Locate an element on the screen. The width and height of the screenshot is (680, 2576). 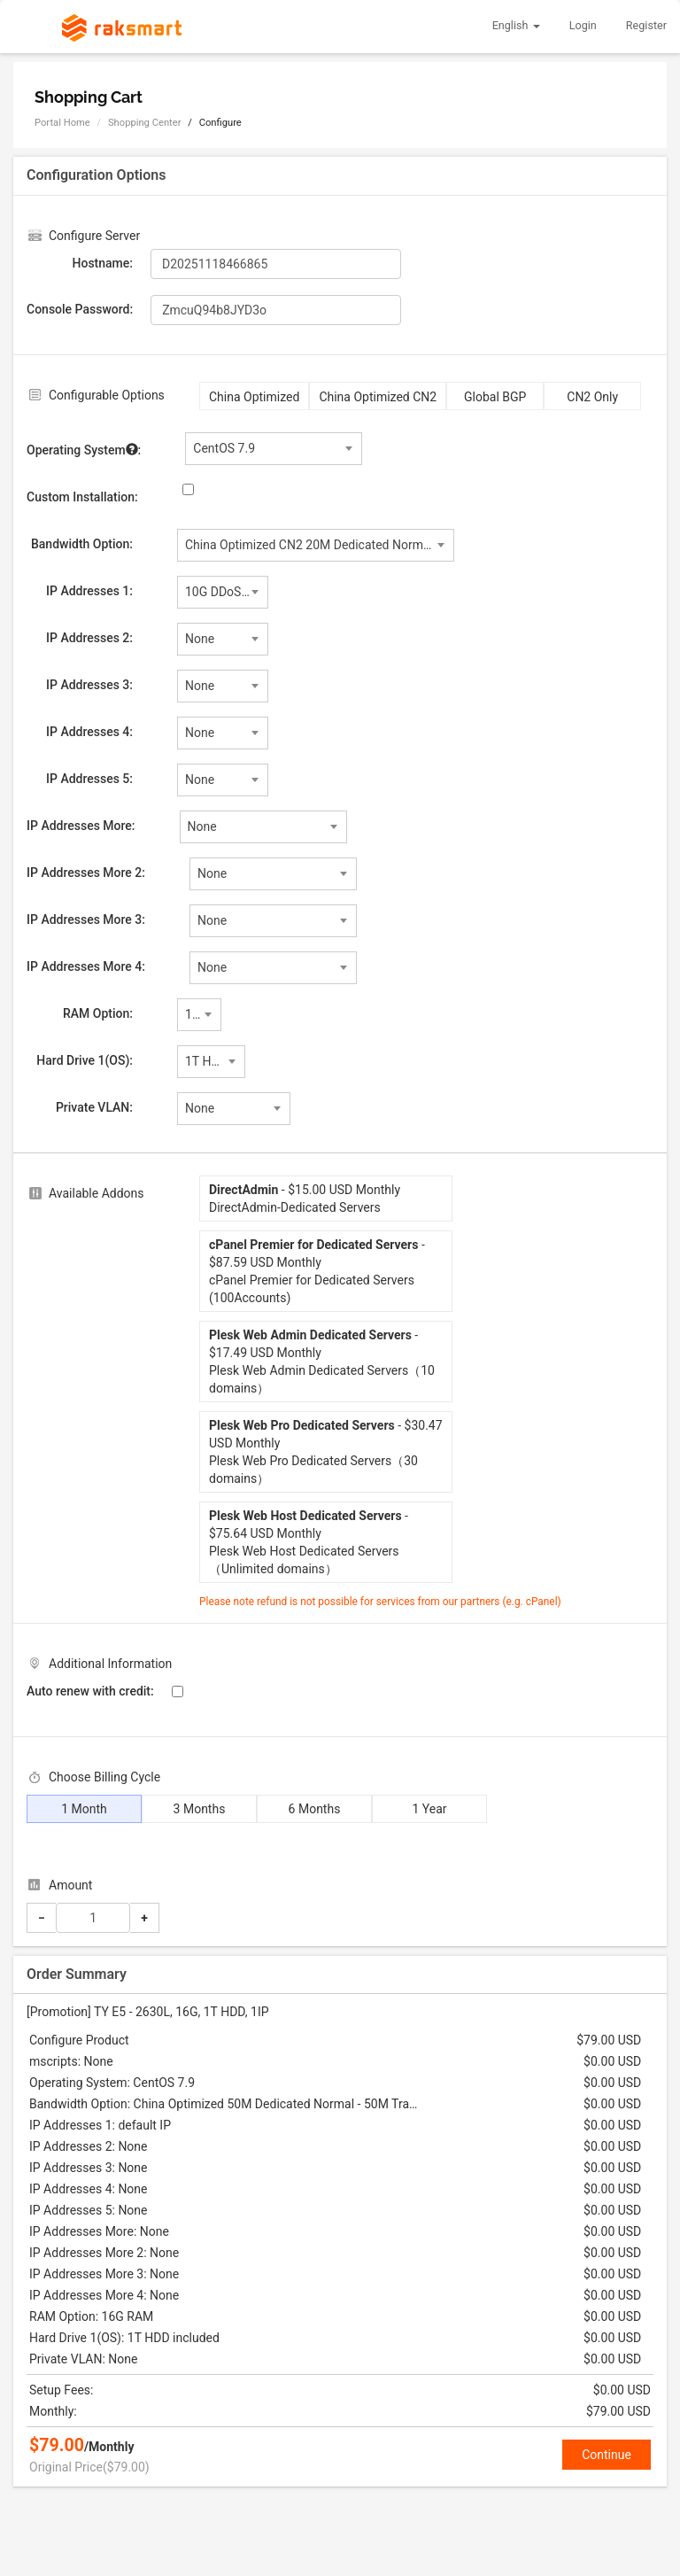
IP Addresses 3: is located at coordinates (89, 685).